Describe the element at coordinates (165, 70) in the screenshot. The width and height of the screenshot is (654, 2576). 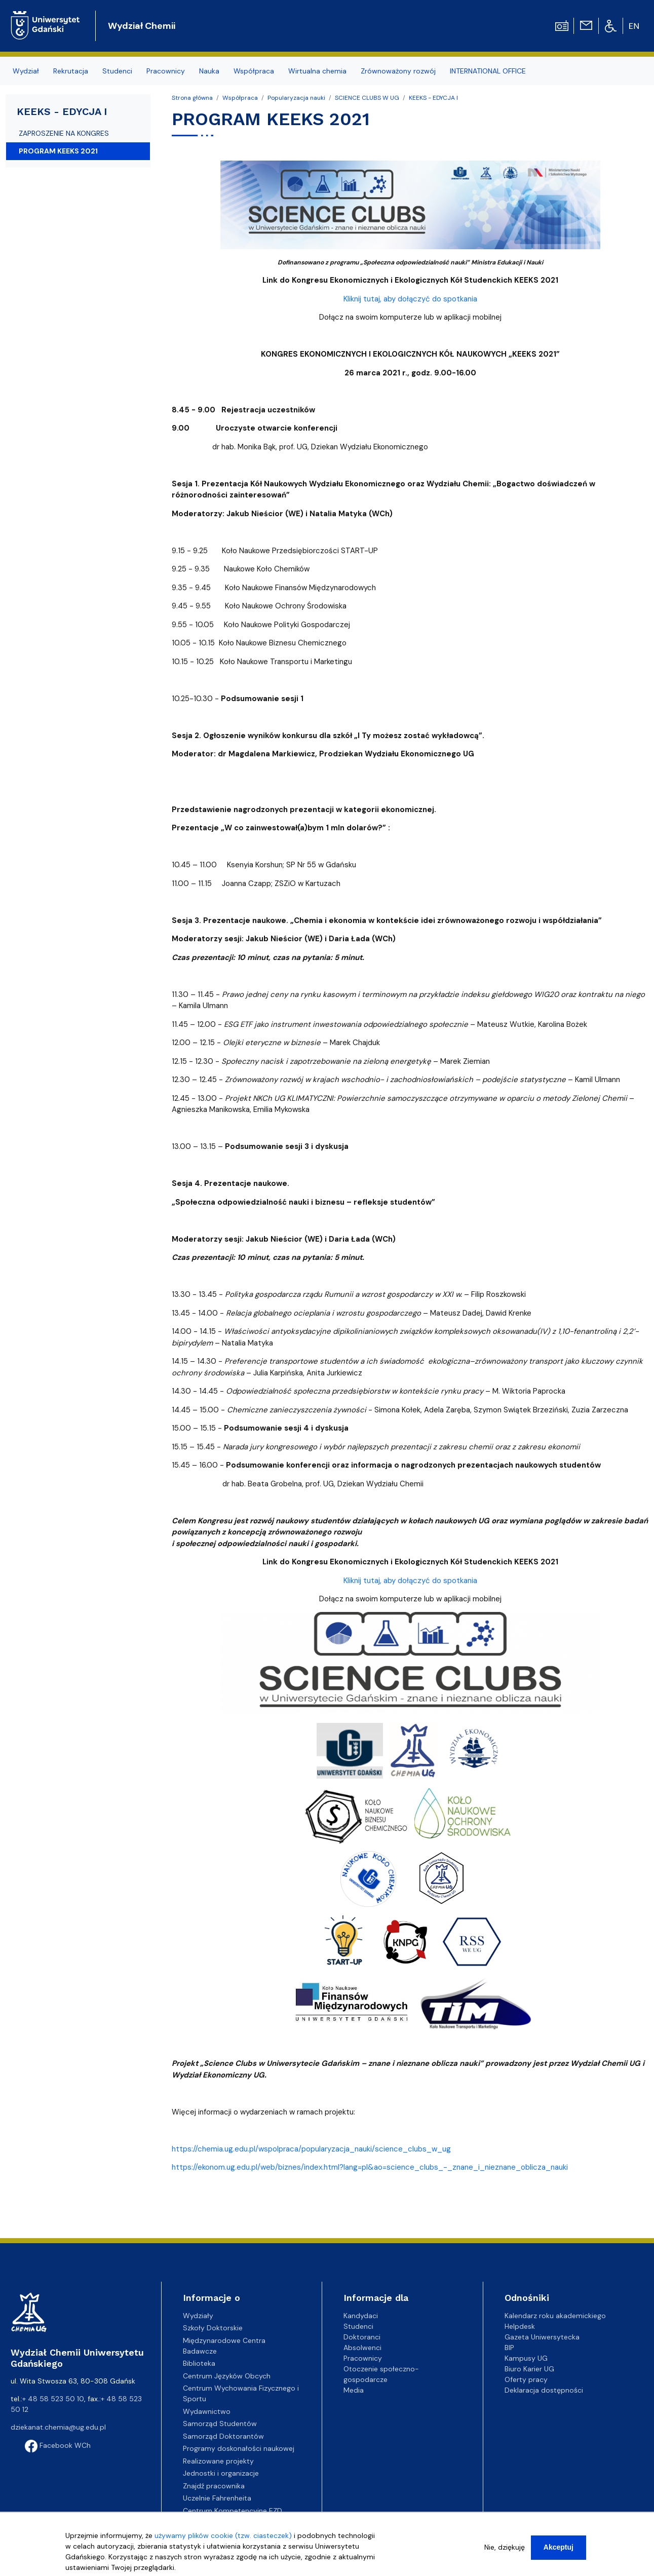
I see `Pracownicy [menuitem]` at that location.